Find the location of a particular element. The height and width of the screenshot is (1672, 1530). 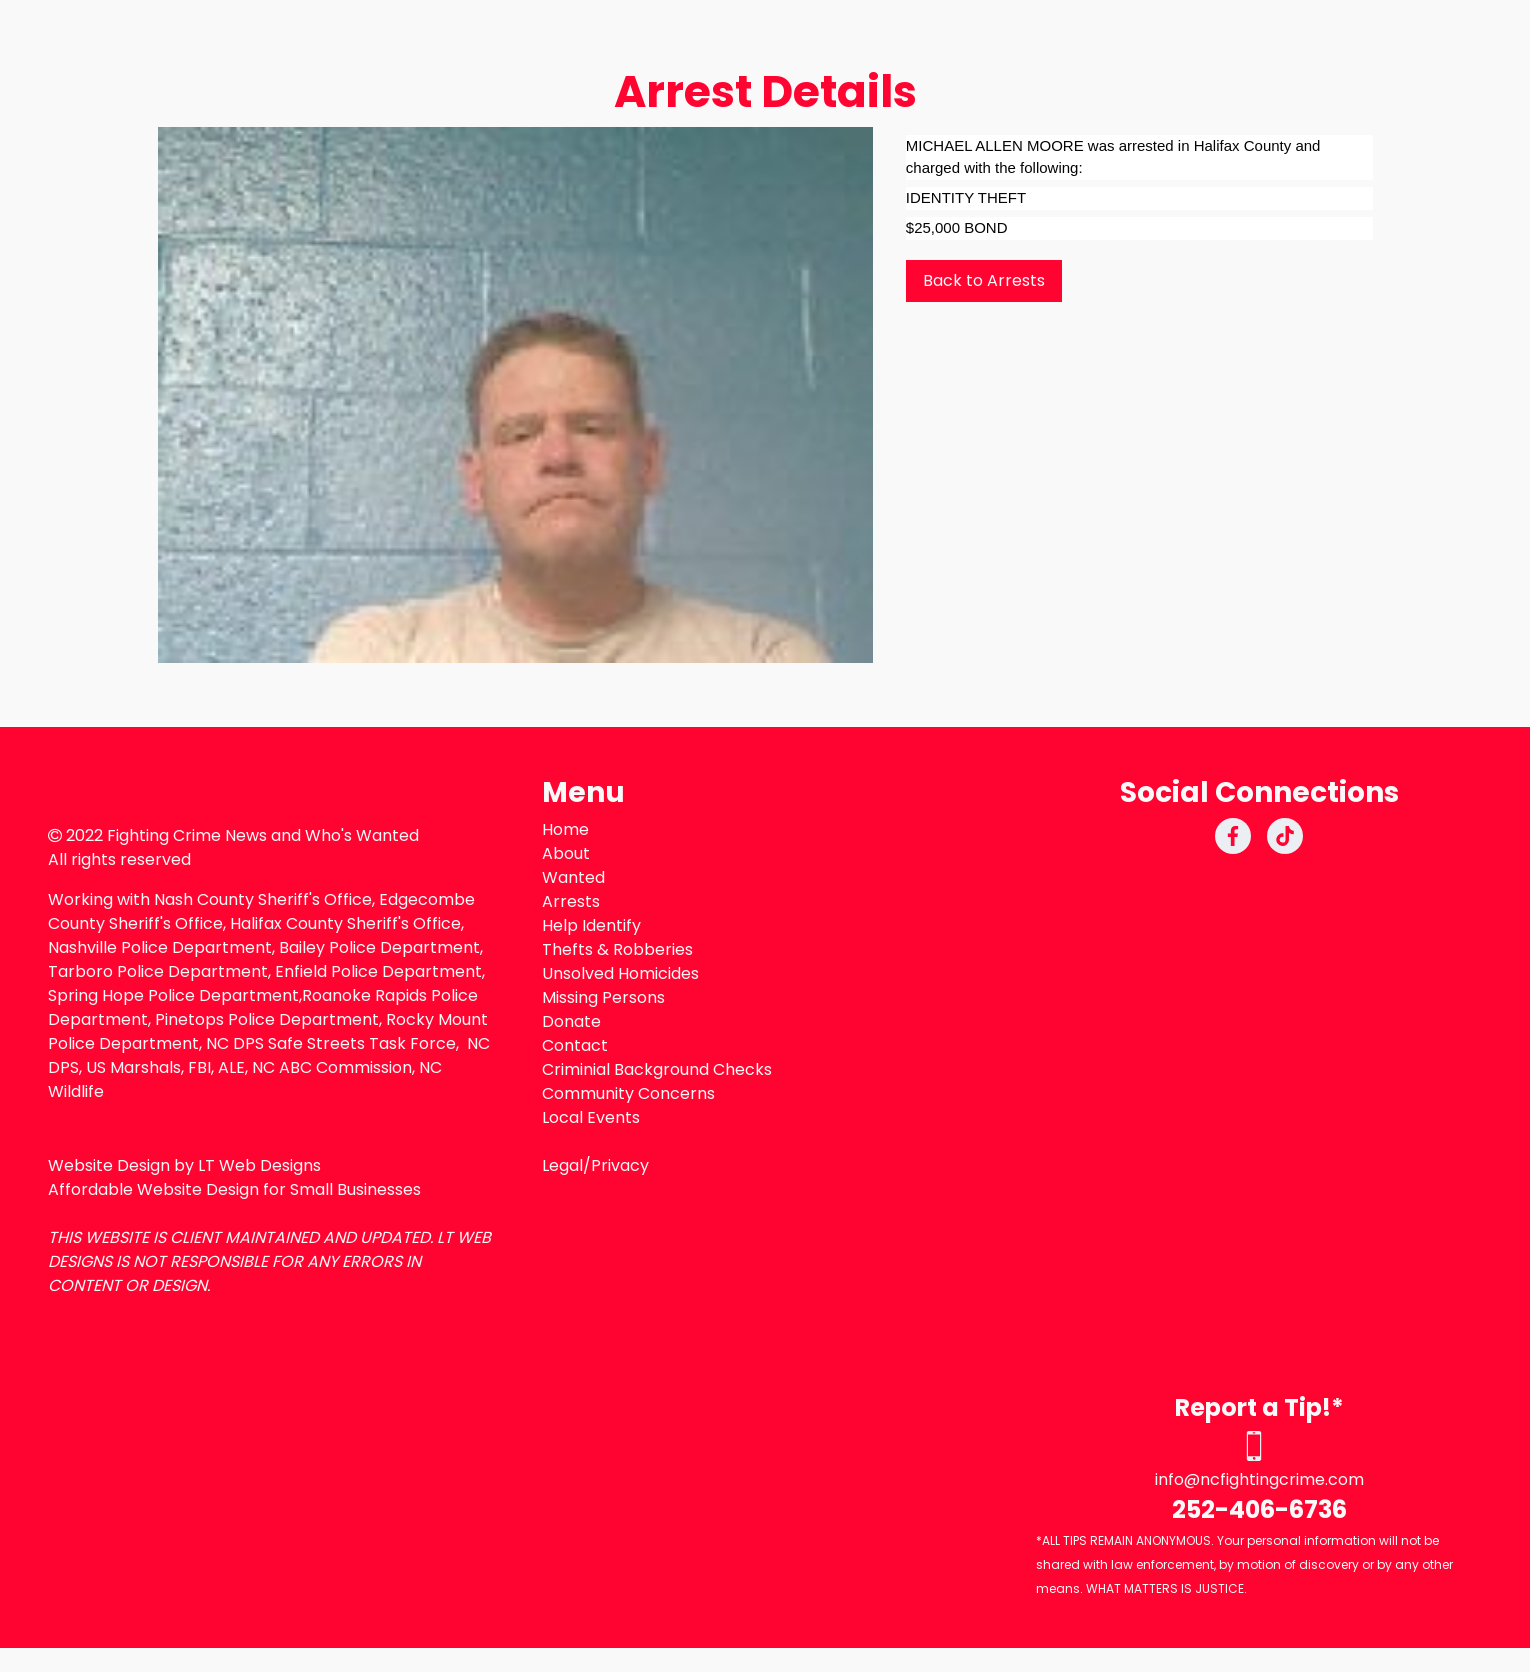

Local Events is located at coordinates (591, 1117).